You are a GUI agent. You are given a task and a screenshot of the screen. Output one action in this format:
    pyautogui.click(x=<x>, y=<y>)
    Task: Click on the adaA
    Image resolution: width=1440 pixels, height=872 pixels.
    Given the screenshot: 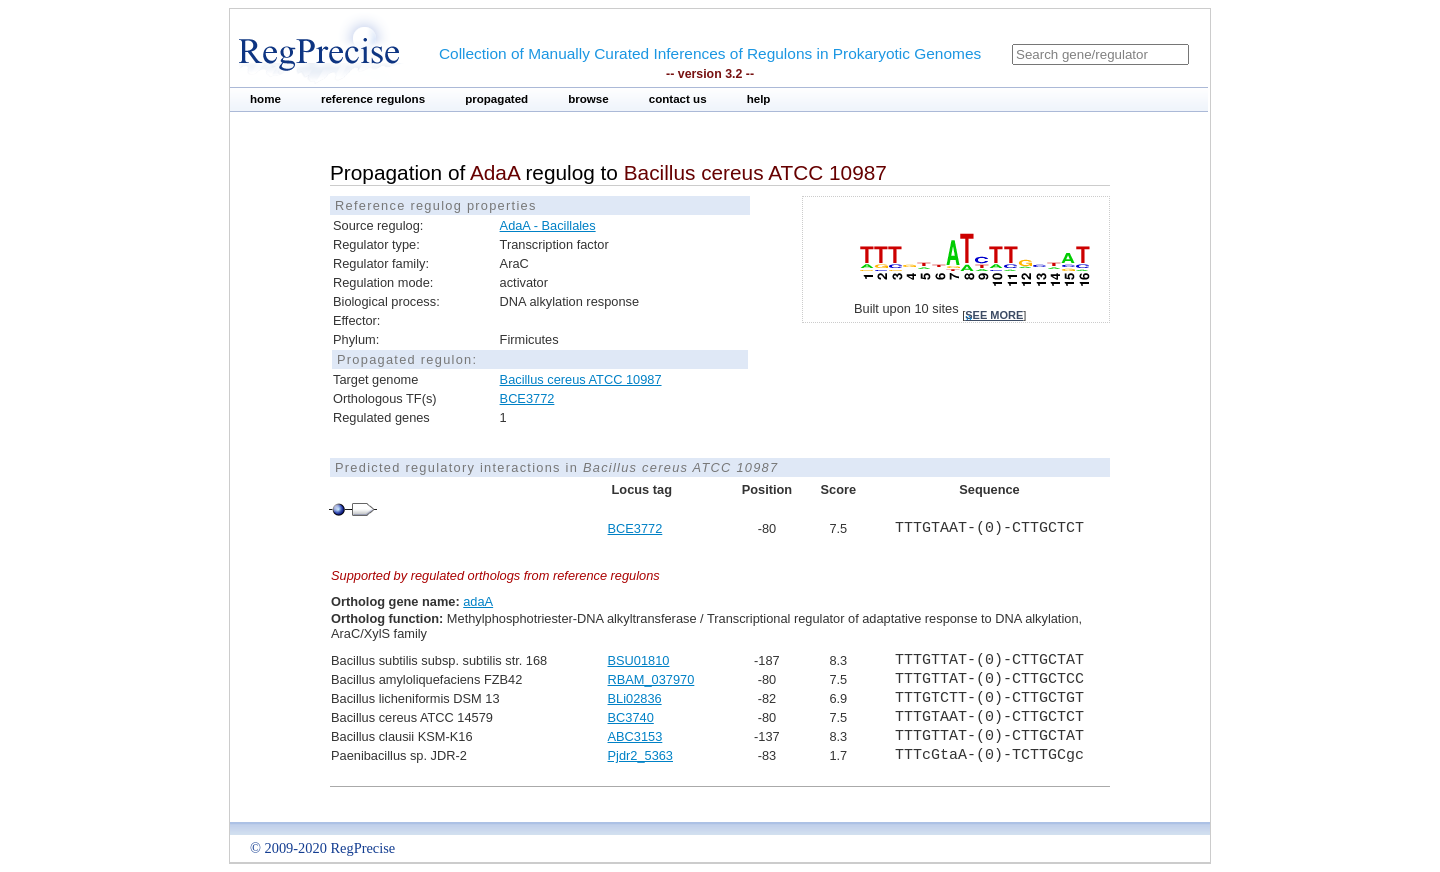 What is the action you would take?
    pyautogui.click(x=478, y=601)
    